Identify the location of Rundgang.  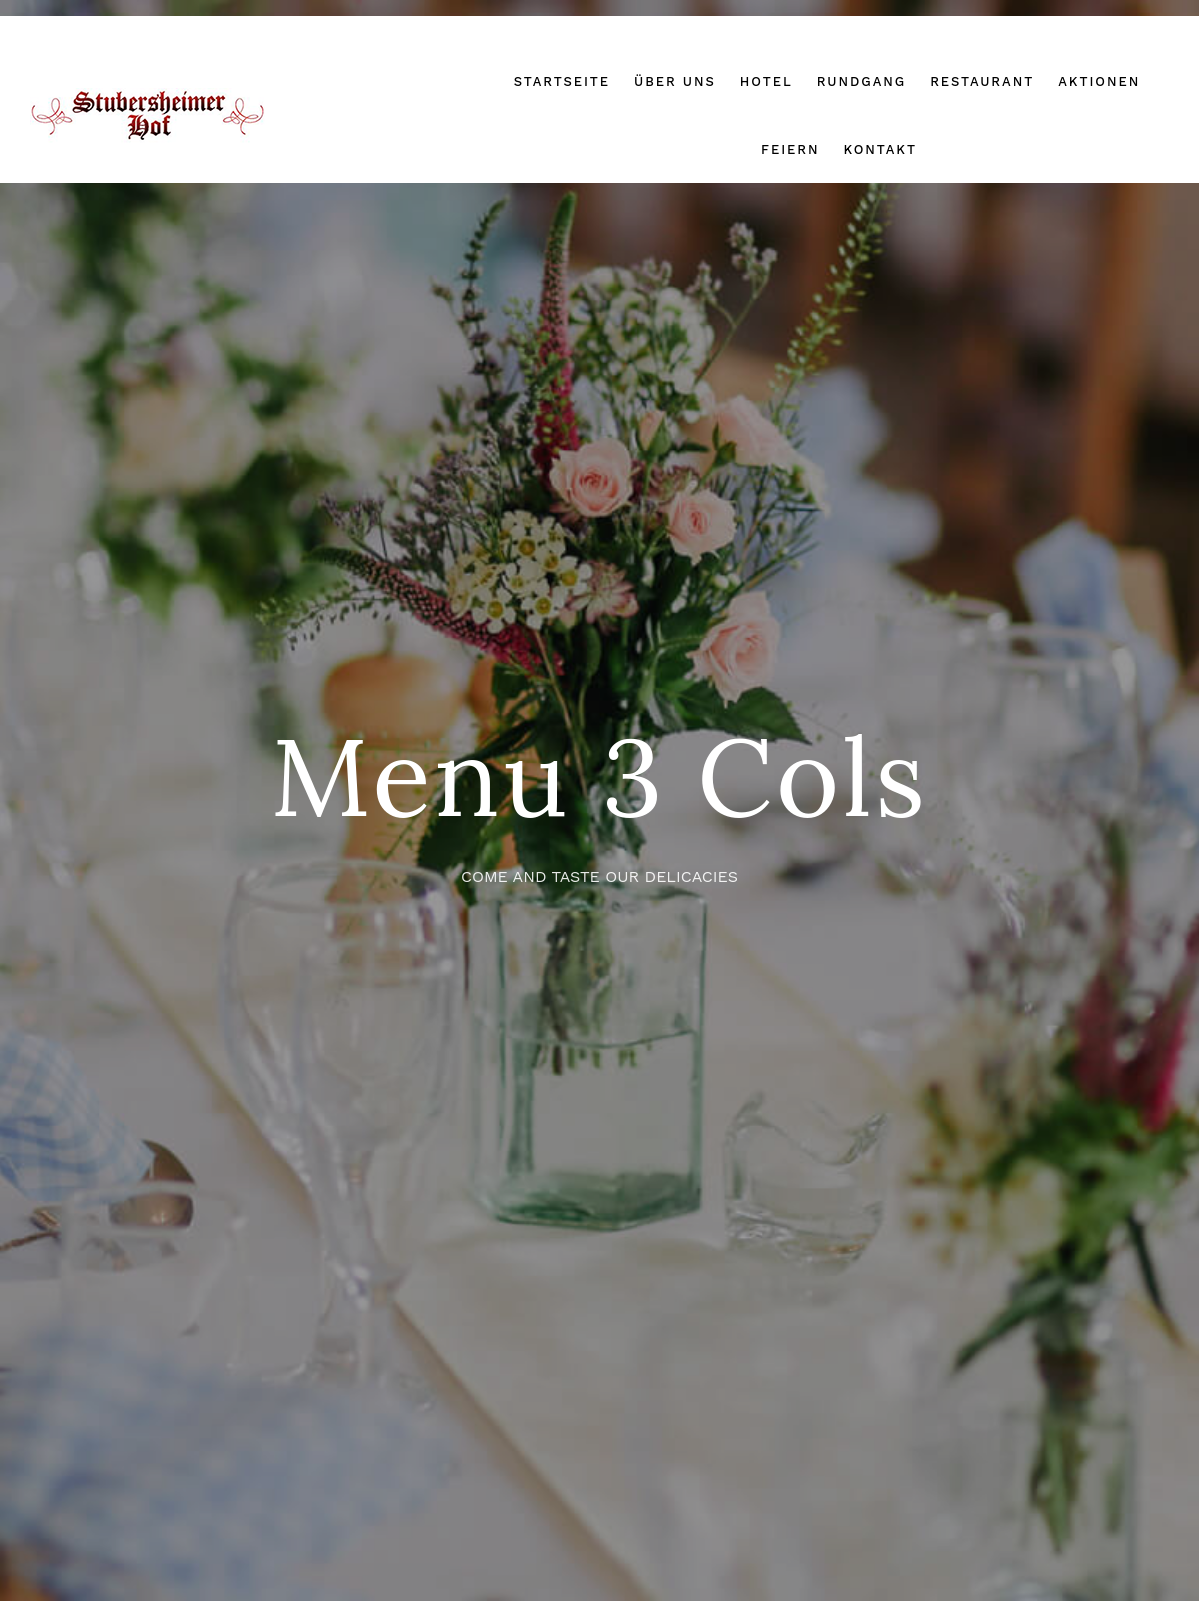
(862, 81).